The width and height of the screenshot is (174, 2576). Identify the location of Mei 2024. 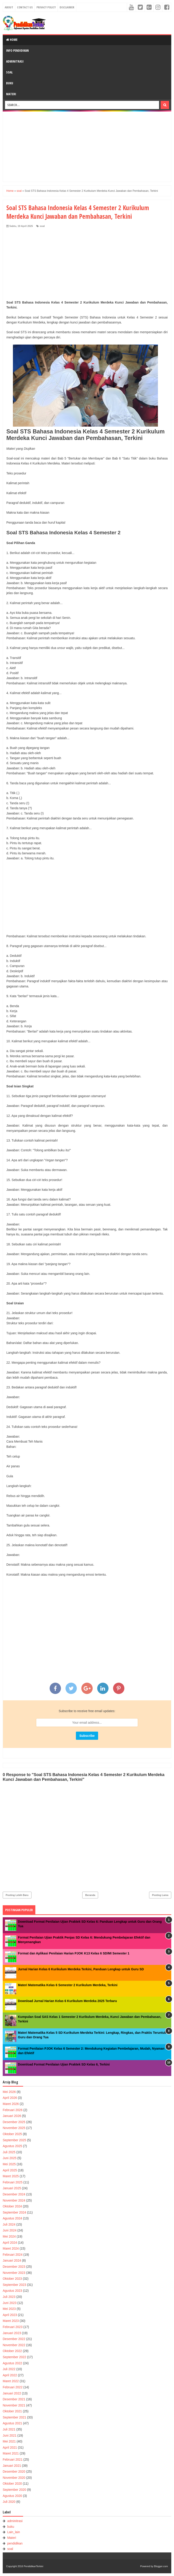
(9, 2236).